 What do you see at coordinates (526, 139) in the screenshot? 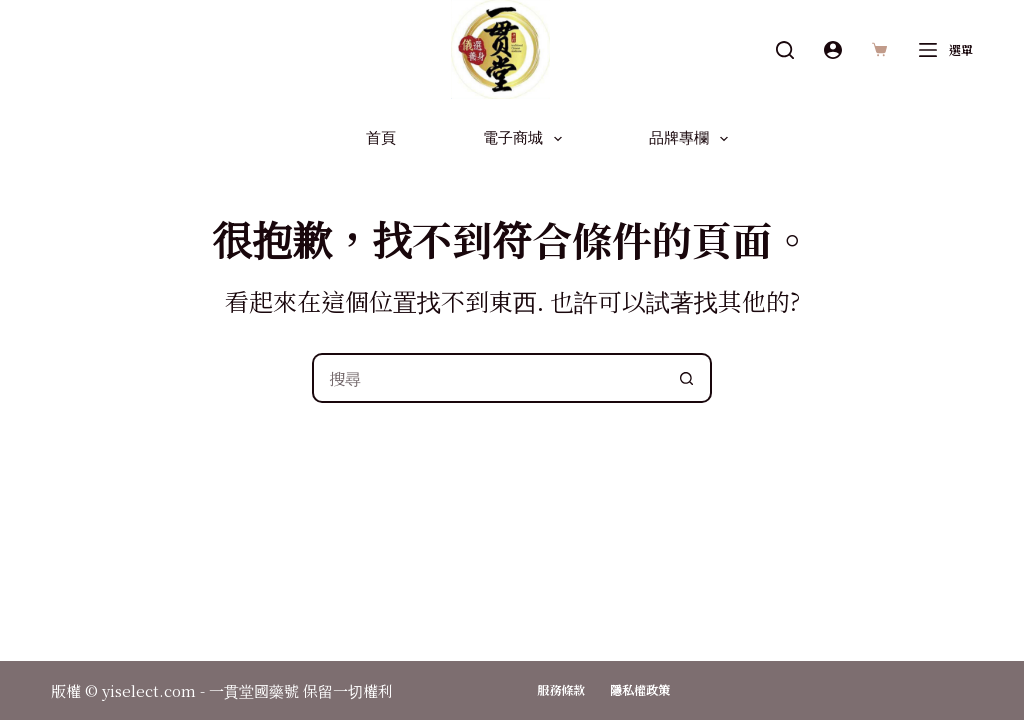
I see `電子商城` at bounding box center [526, 139].